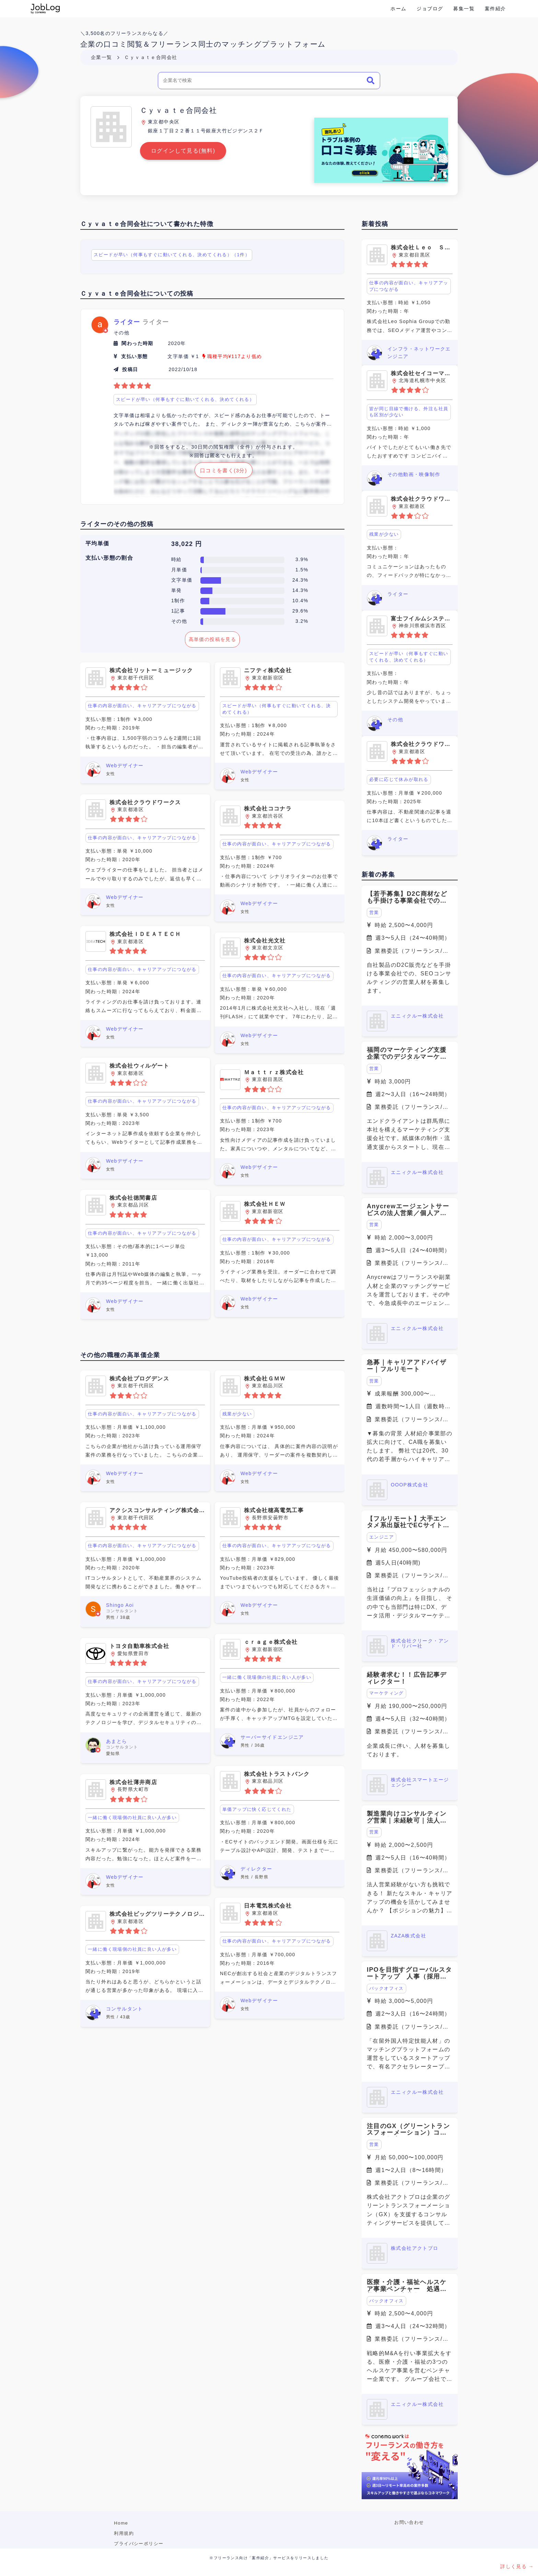  What do you see at coordinates (301, 559) in the screenshot?
I see `3.9%` at bounding box center [301, 559].